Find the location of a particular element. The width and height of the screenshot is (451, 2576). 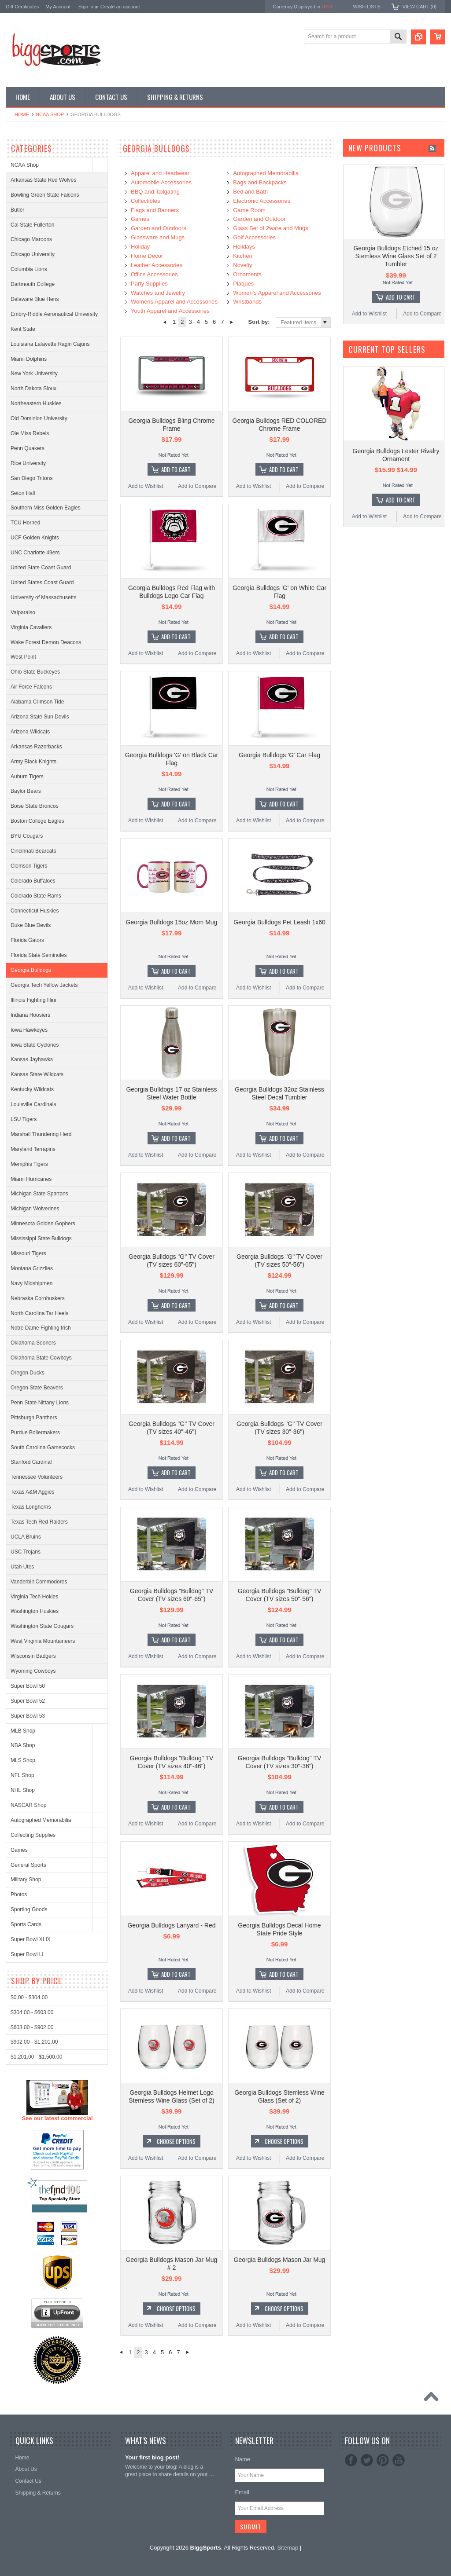

Super Bowl 53 is located at coordinates (28, 1716).